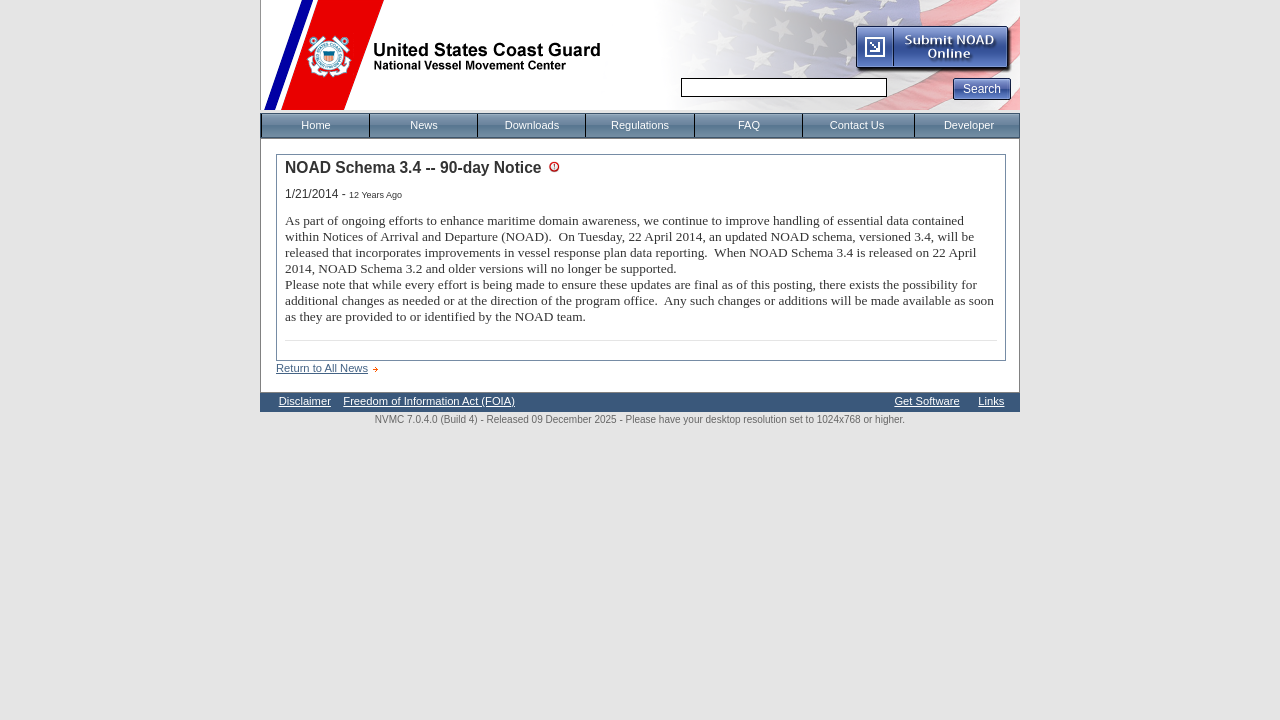 The height and width of the screenshot is (720, 1280). What do you see at coordinates (305, 401) in the screenshot?
I see `Disclaimer` at bounding box center [305, 401].